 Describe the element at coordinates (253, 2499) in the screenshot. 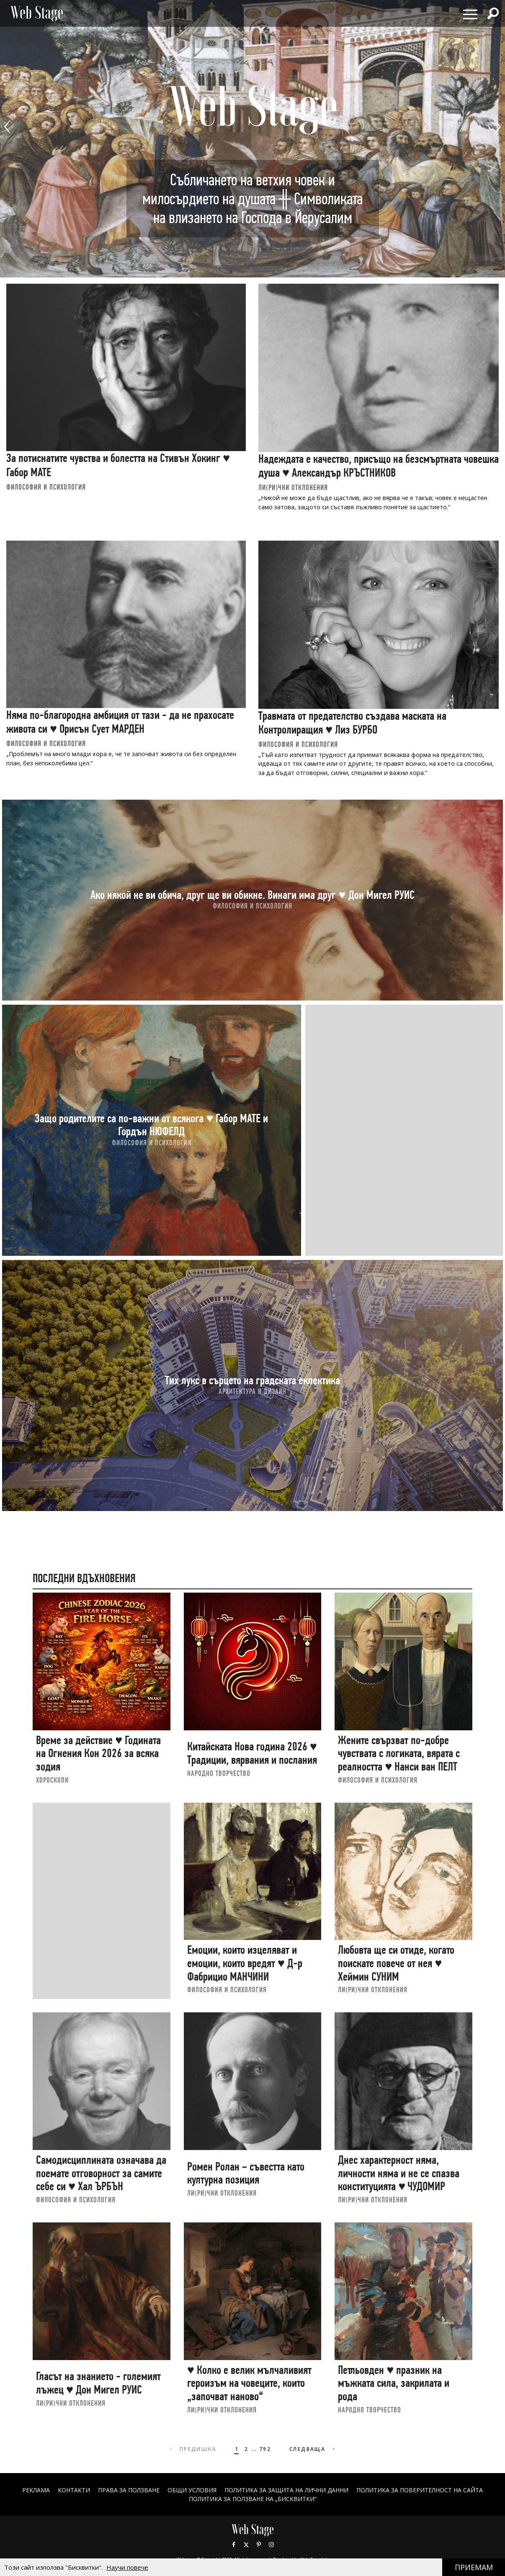

I see `ПОЛИТИКА ЗА ПОЛЗВАНЕ НА „БИСКВИТКИ“` at that location.